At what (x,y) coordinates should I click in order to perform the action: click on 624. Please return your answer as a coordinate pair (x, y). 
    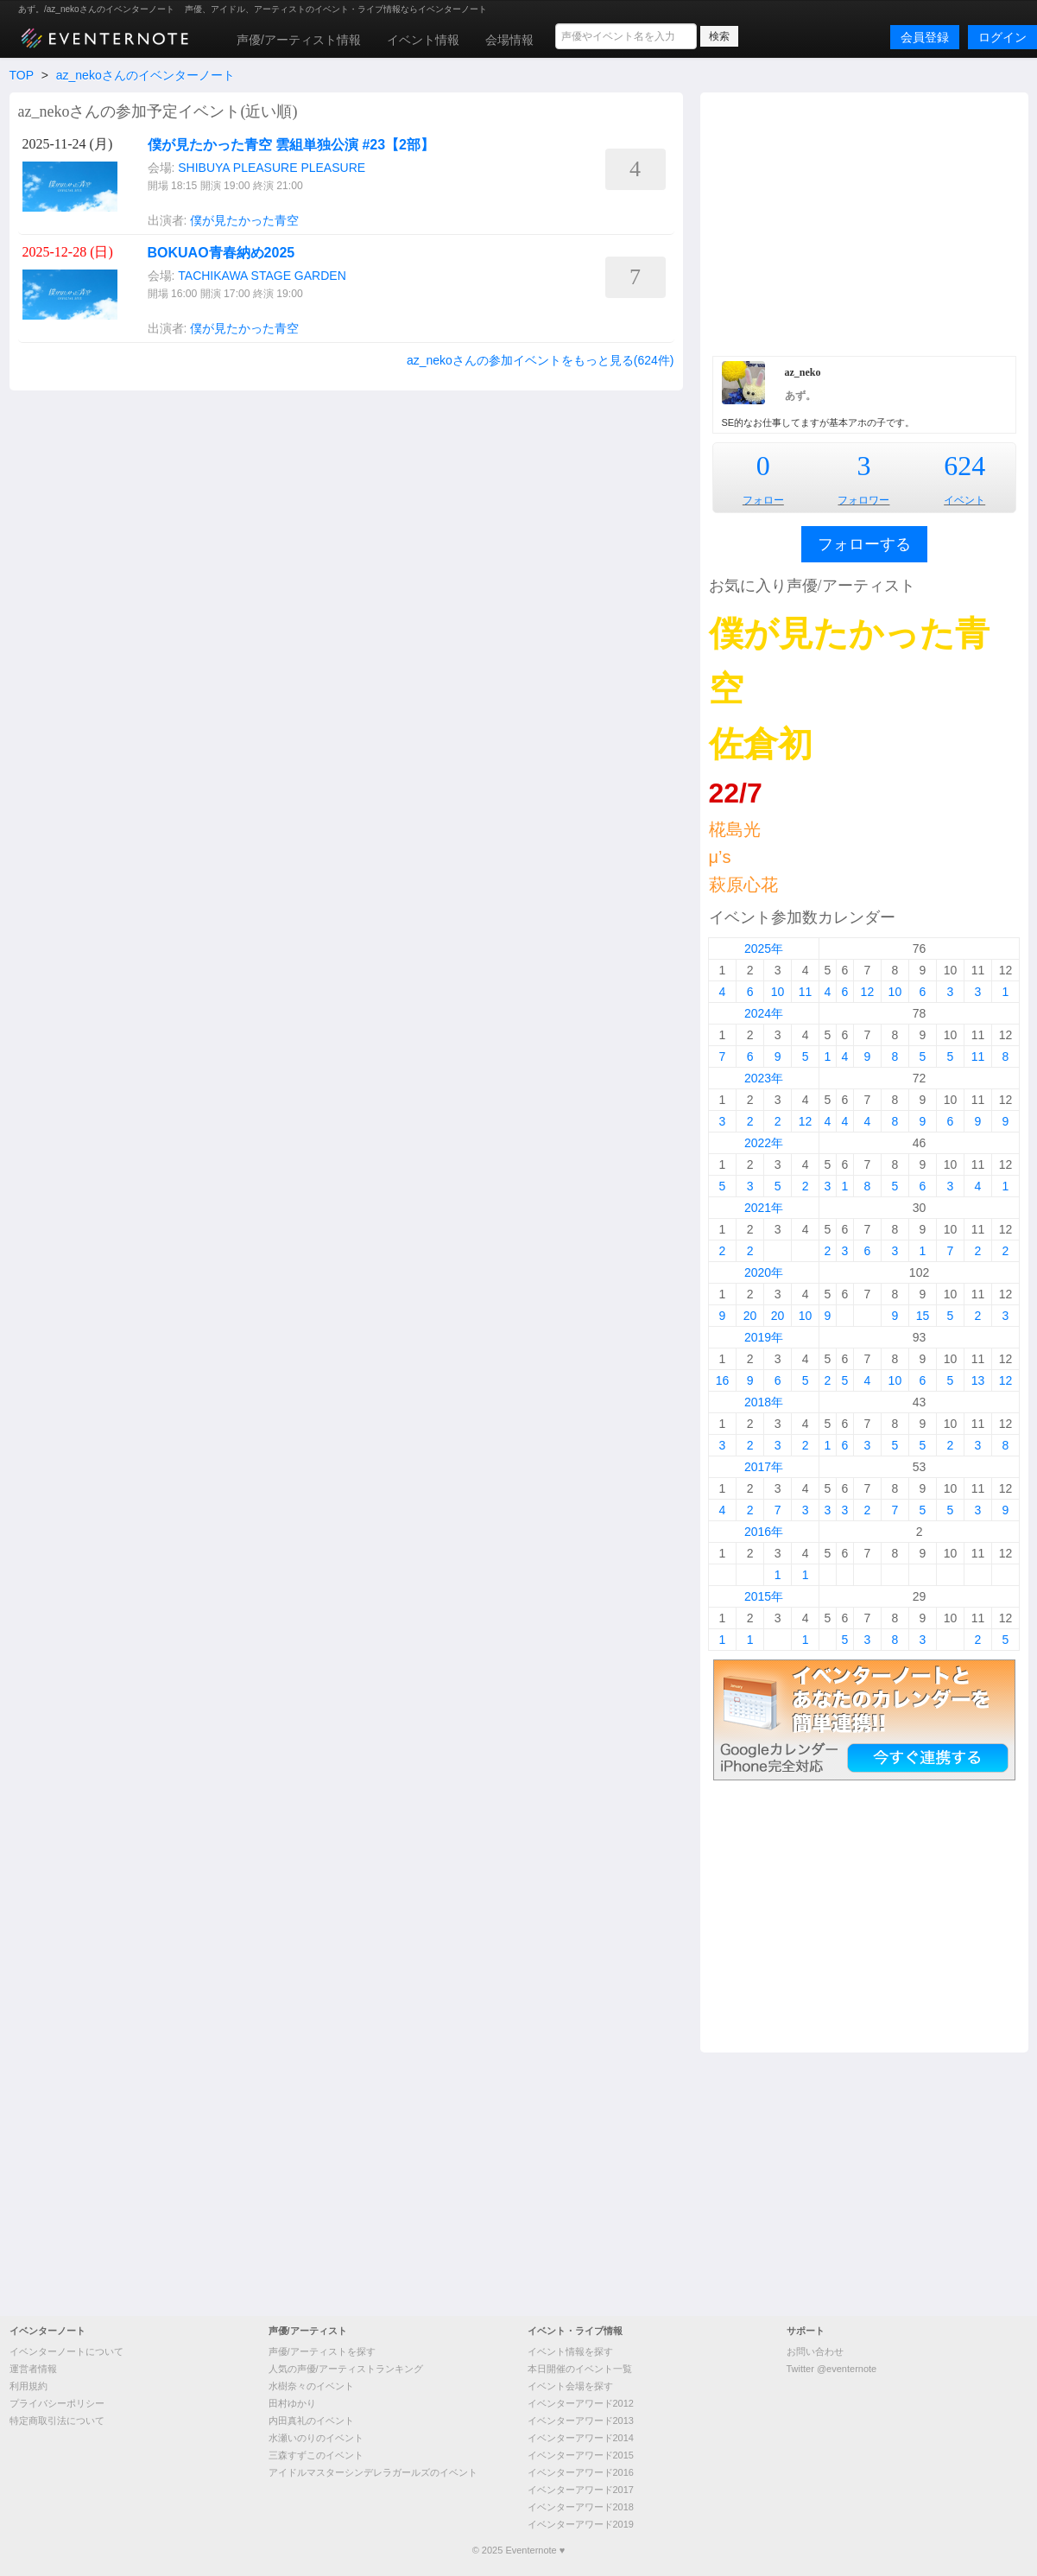
    Looking at the image, I should click on (964, 465).